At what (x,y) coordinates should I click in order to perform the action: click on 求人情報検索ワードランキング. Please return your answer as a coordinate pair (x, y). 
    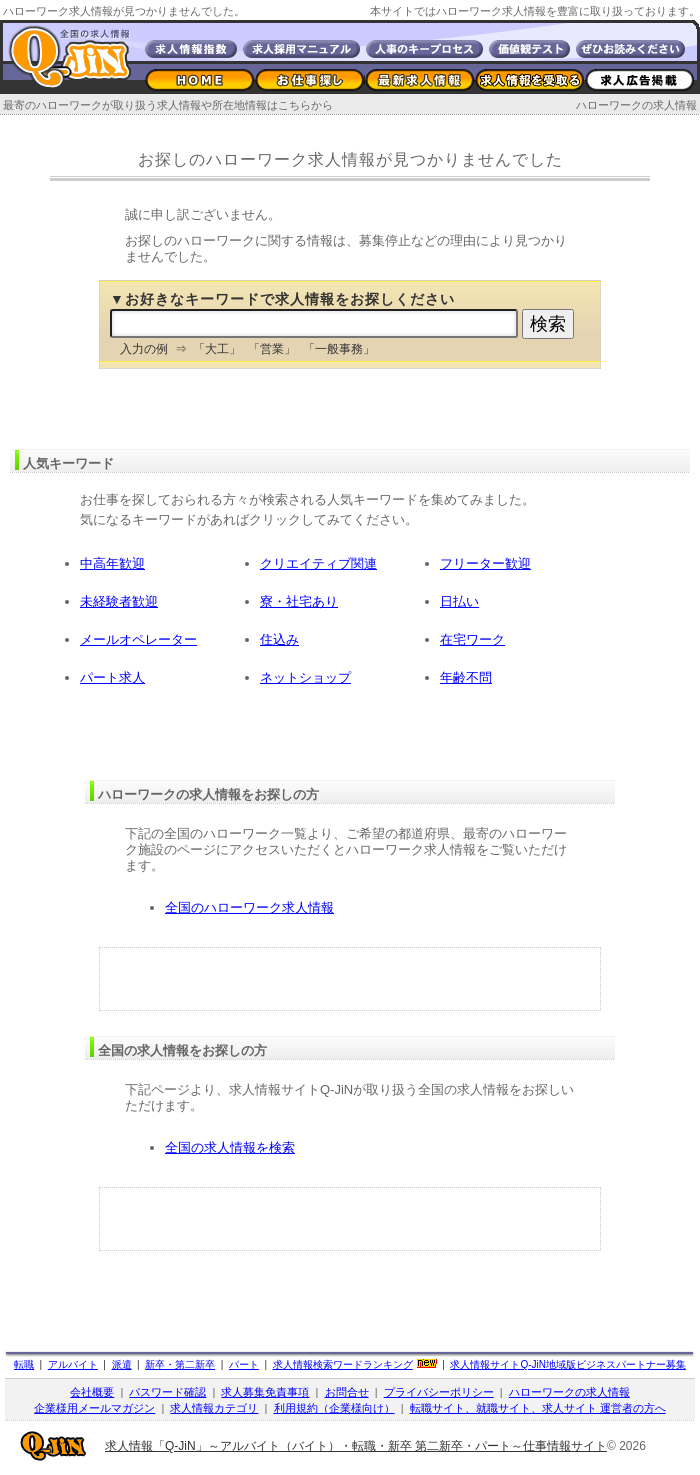
    Looking at the image, I should click on (343, 1364).